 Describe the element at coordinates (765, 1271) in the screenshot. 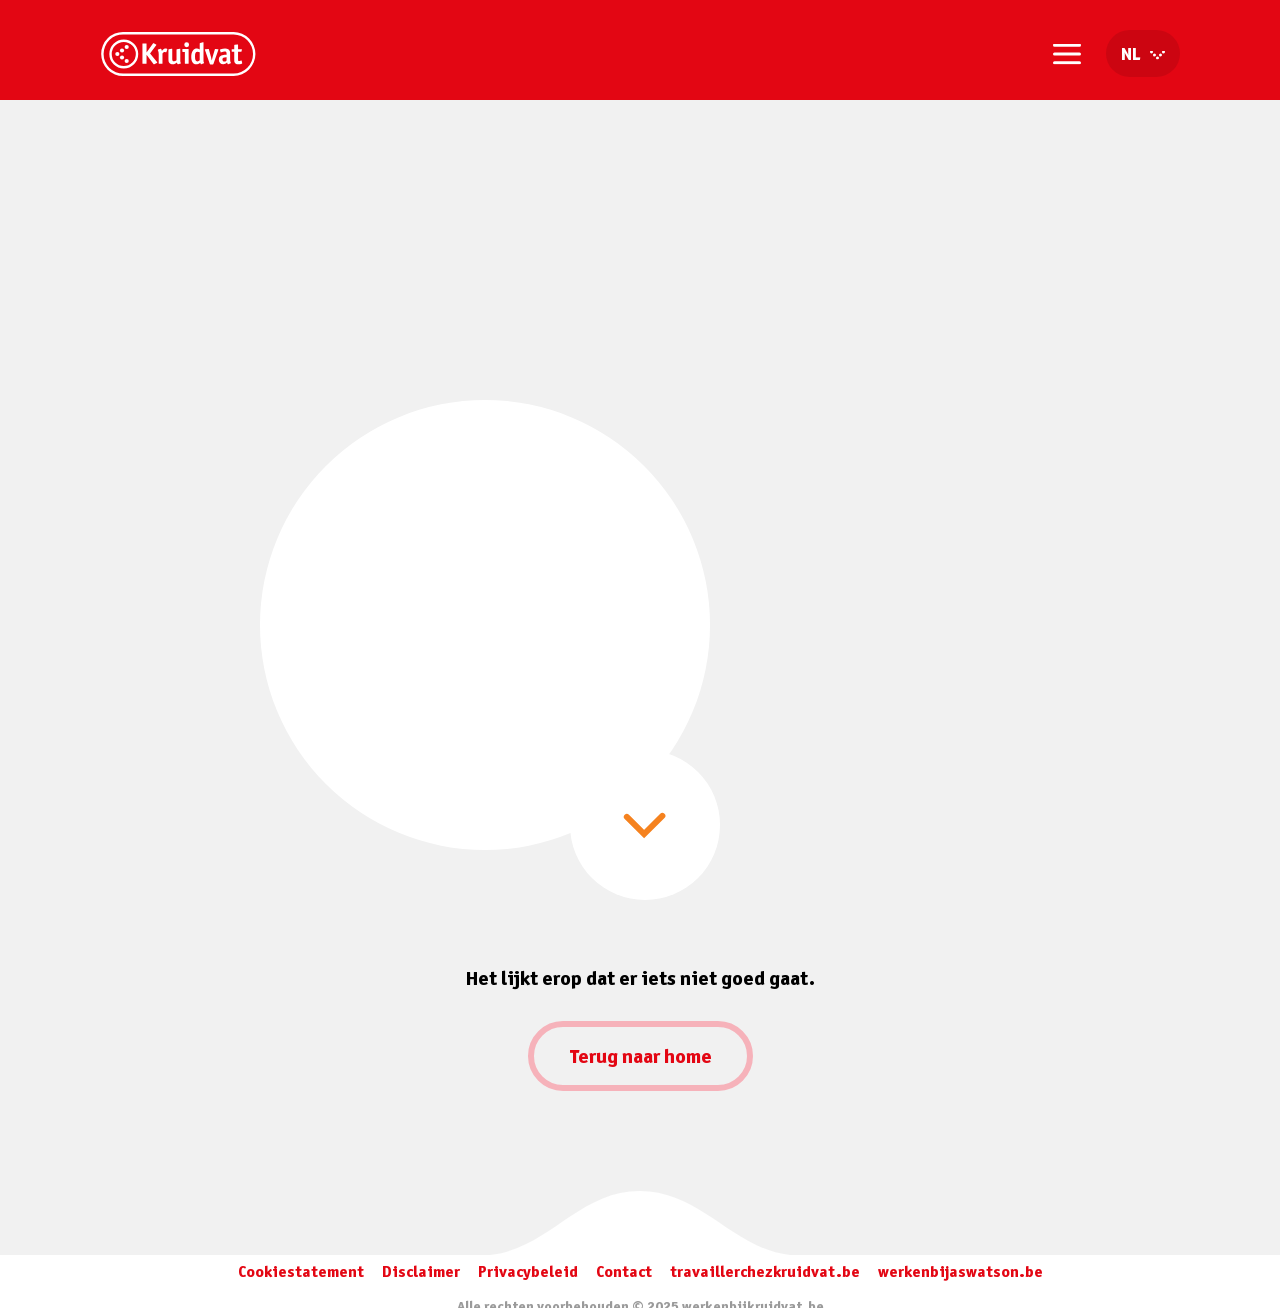

I see `travaillerchezkruidvat.be` at that location.